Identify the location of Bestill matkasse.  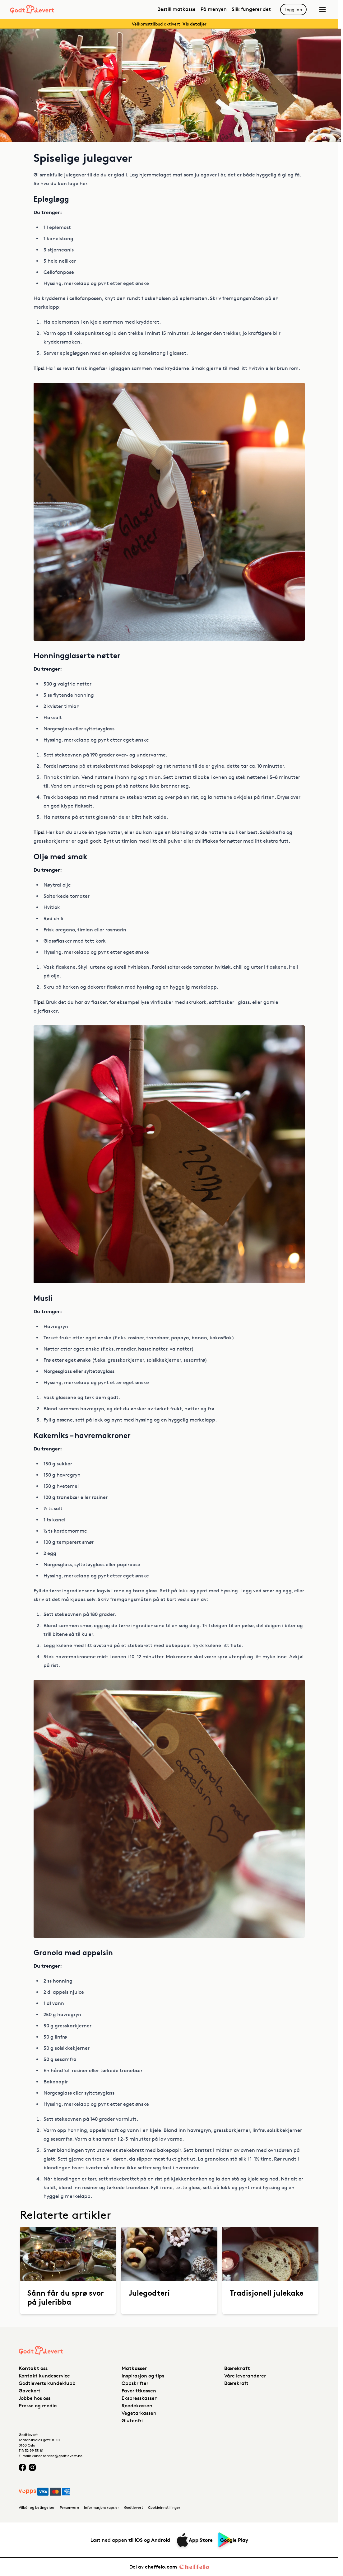
(176, 9).